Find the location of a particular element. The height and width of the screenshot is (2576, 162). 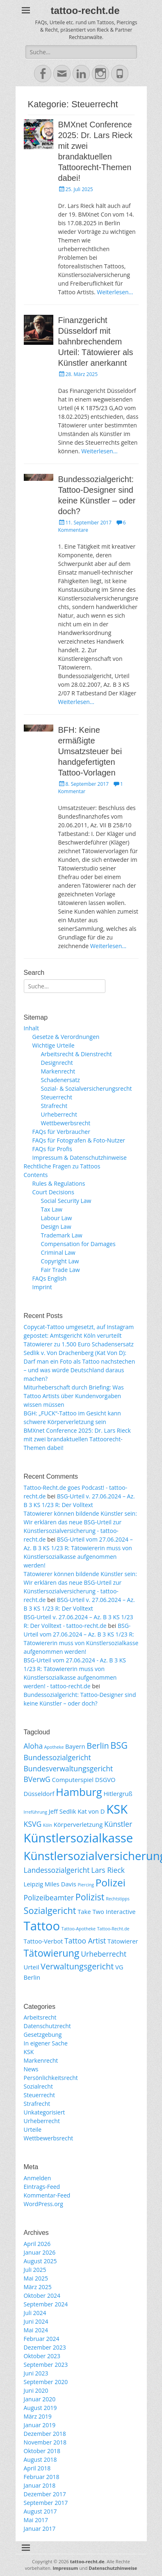

FAQs für Profis is located at coordinates (52, 1149).